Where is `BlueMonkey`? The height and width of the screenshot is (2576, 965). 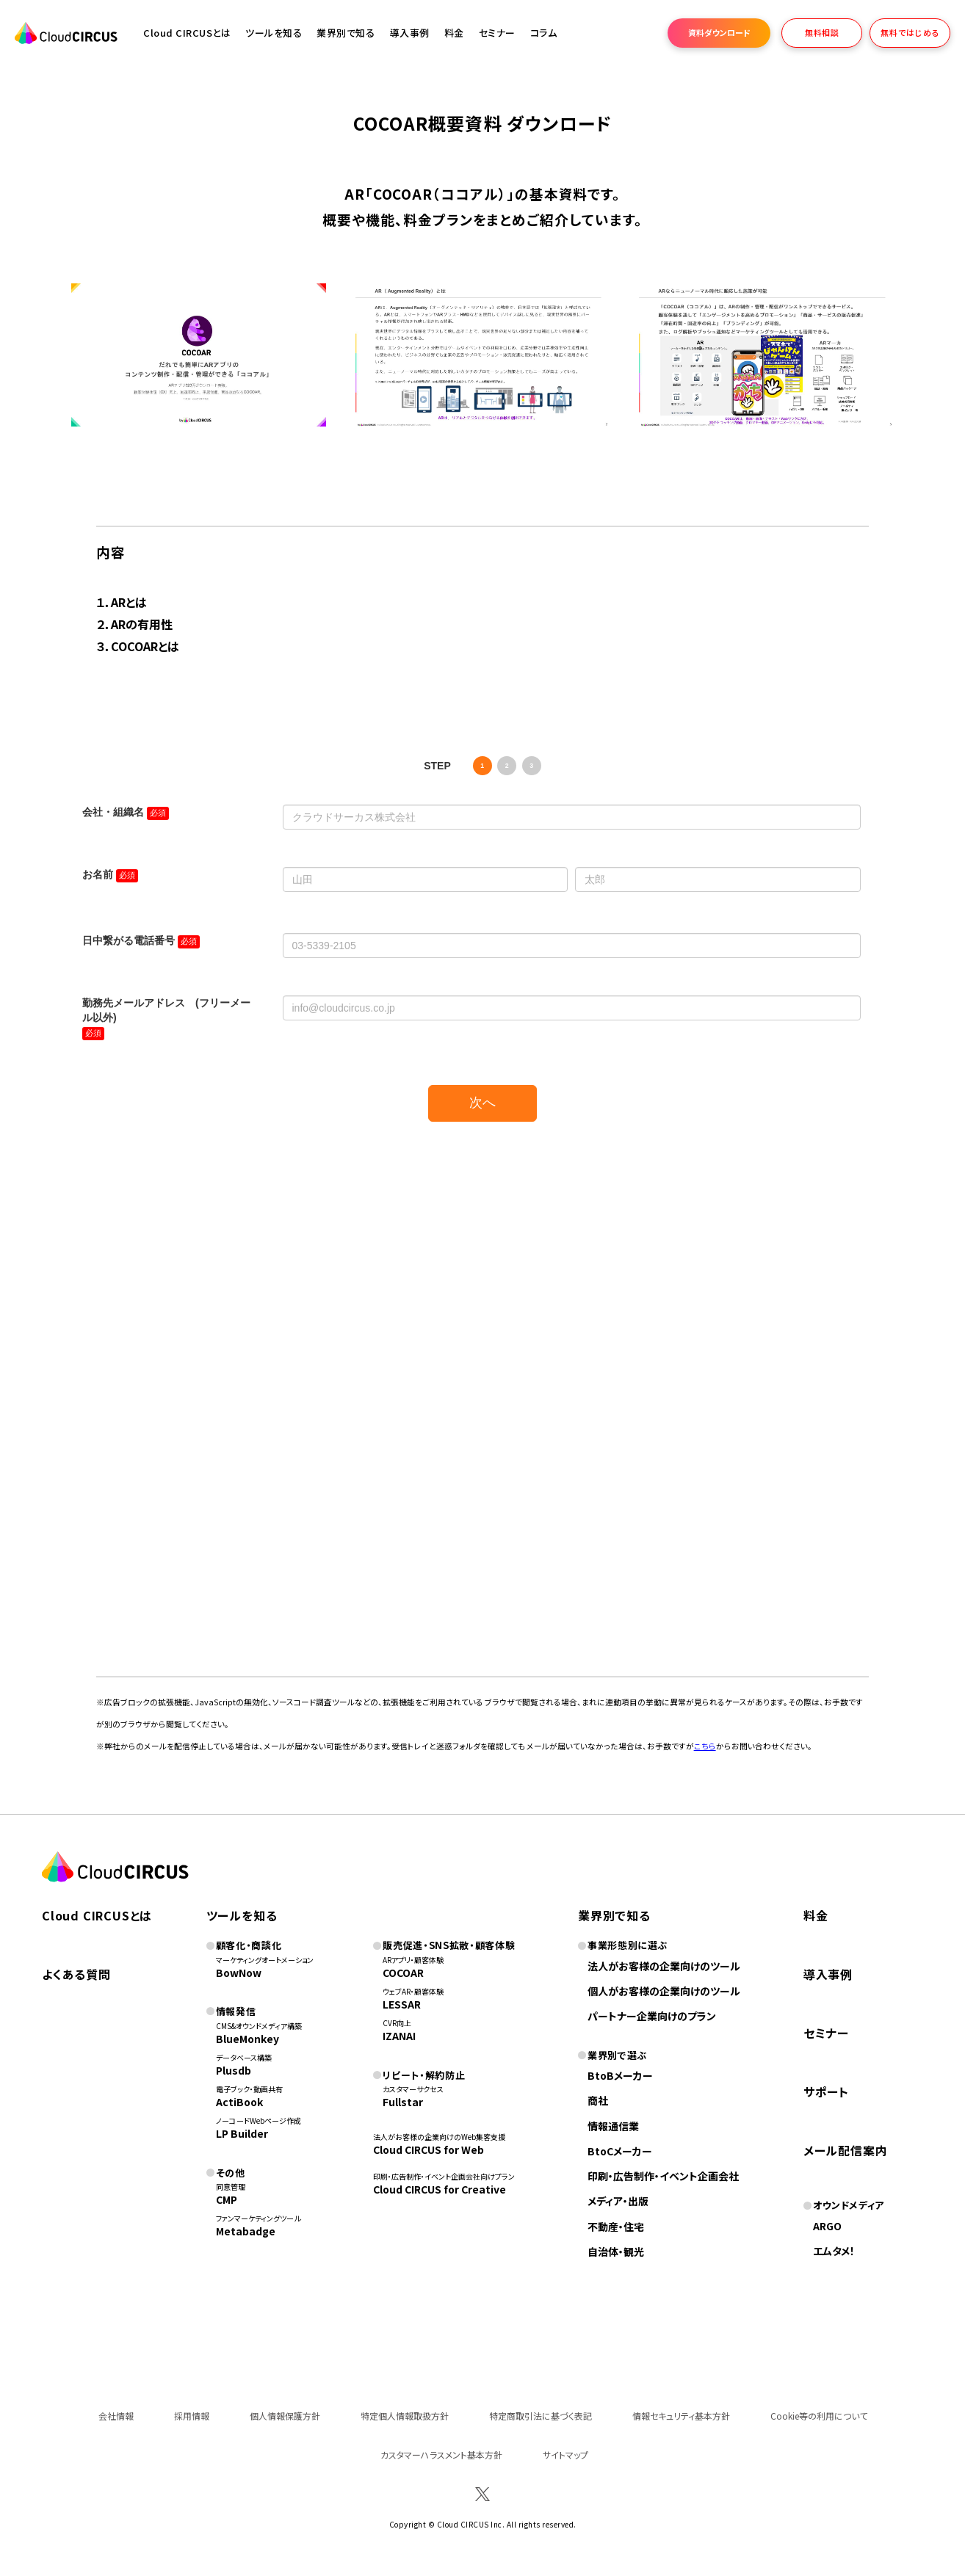 BlueMonkey is located at coordinates (247, 2038).